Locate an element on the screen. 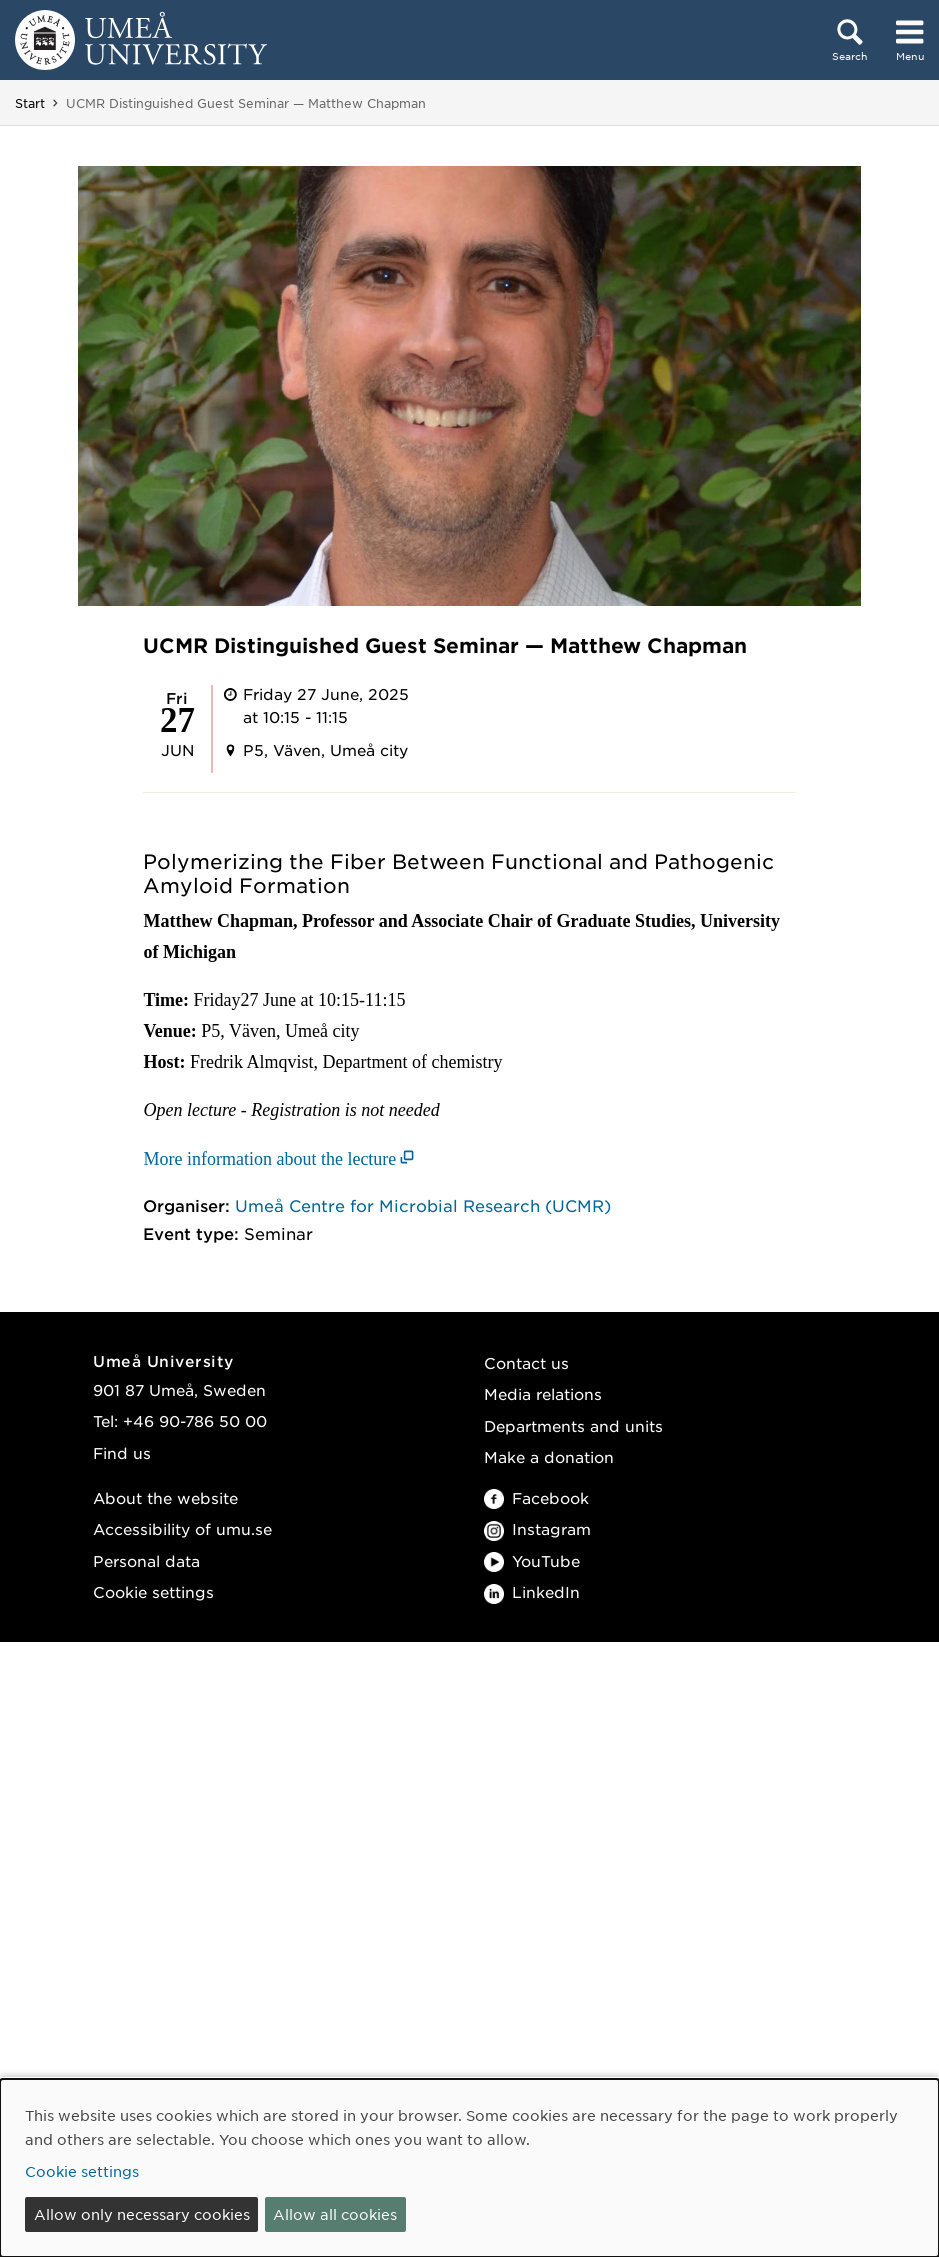 This screenshot has height=2257, width=939. Start is located at coordinates (30, 103).